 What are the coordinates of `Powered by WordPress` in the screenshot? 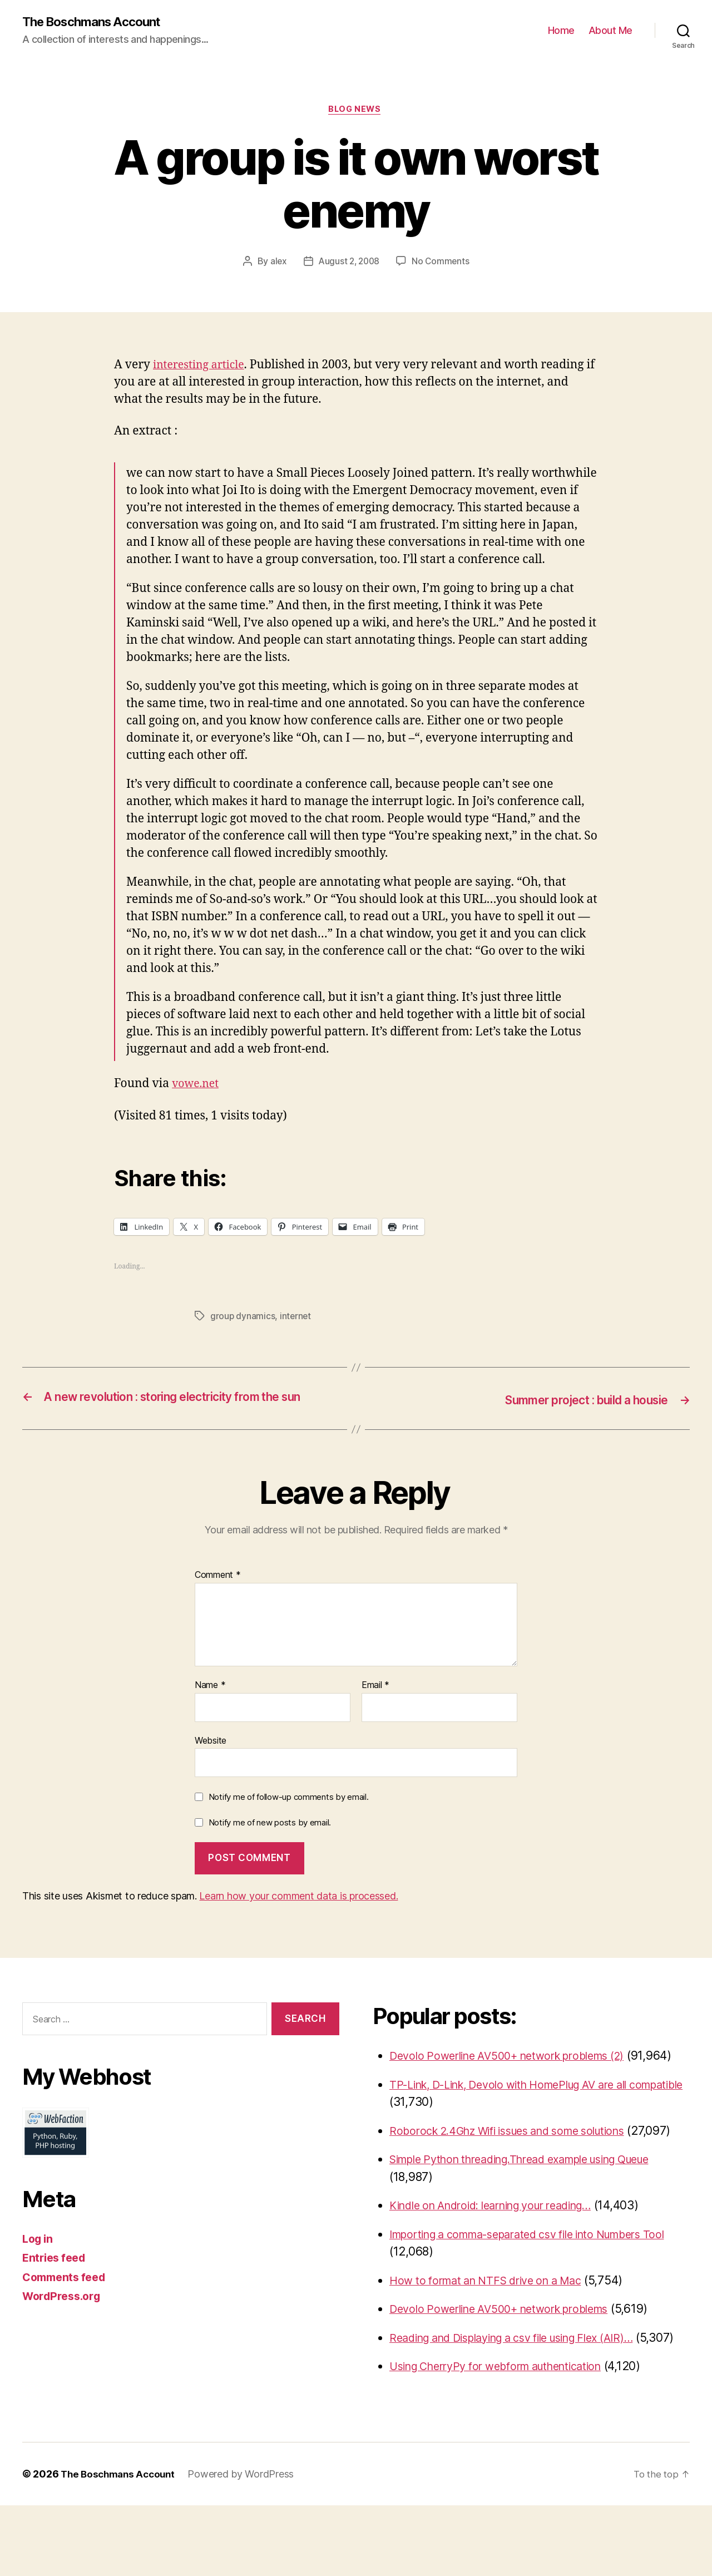 It's located at (247, 2544).